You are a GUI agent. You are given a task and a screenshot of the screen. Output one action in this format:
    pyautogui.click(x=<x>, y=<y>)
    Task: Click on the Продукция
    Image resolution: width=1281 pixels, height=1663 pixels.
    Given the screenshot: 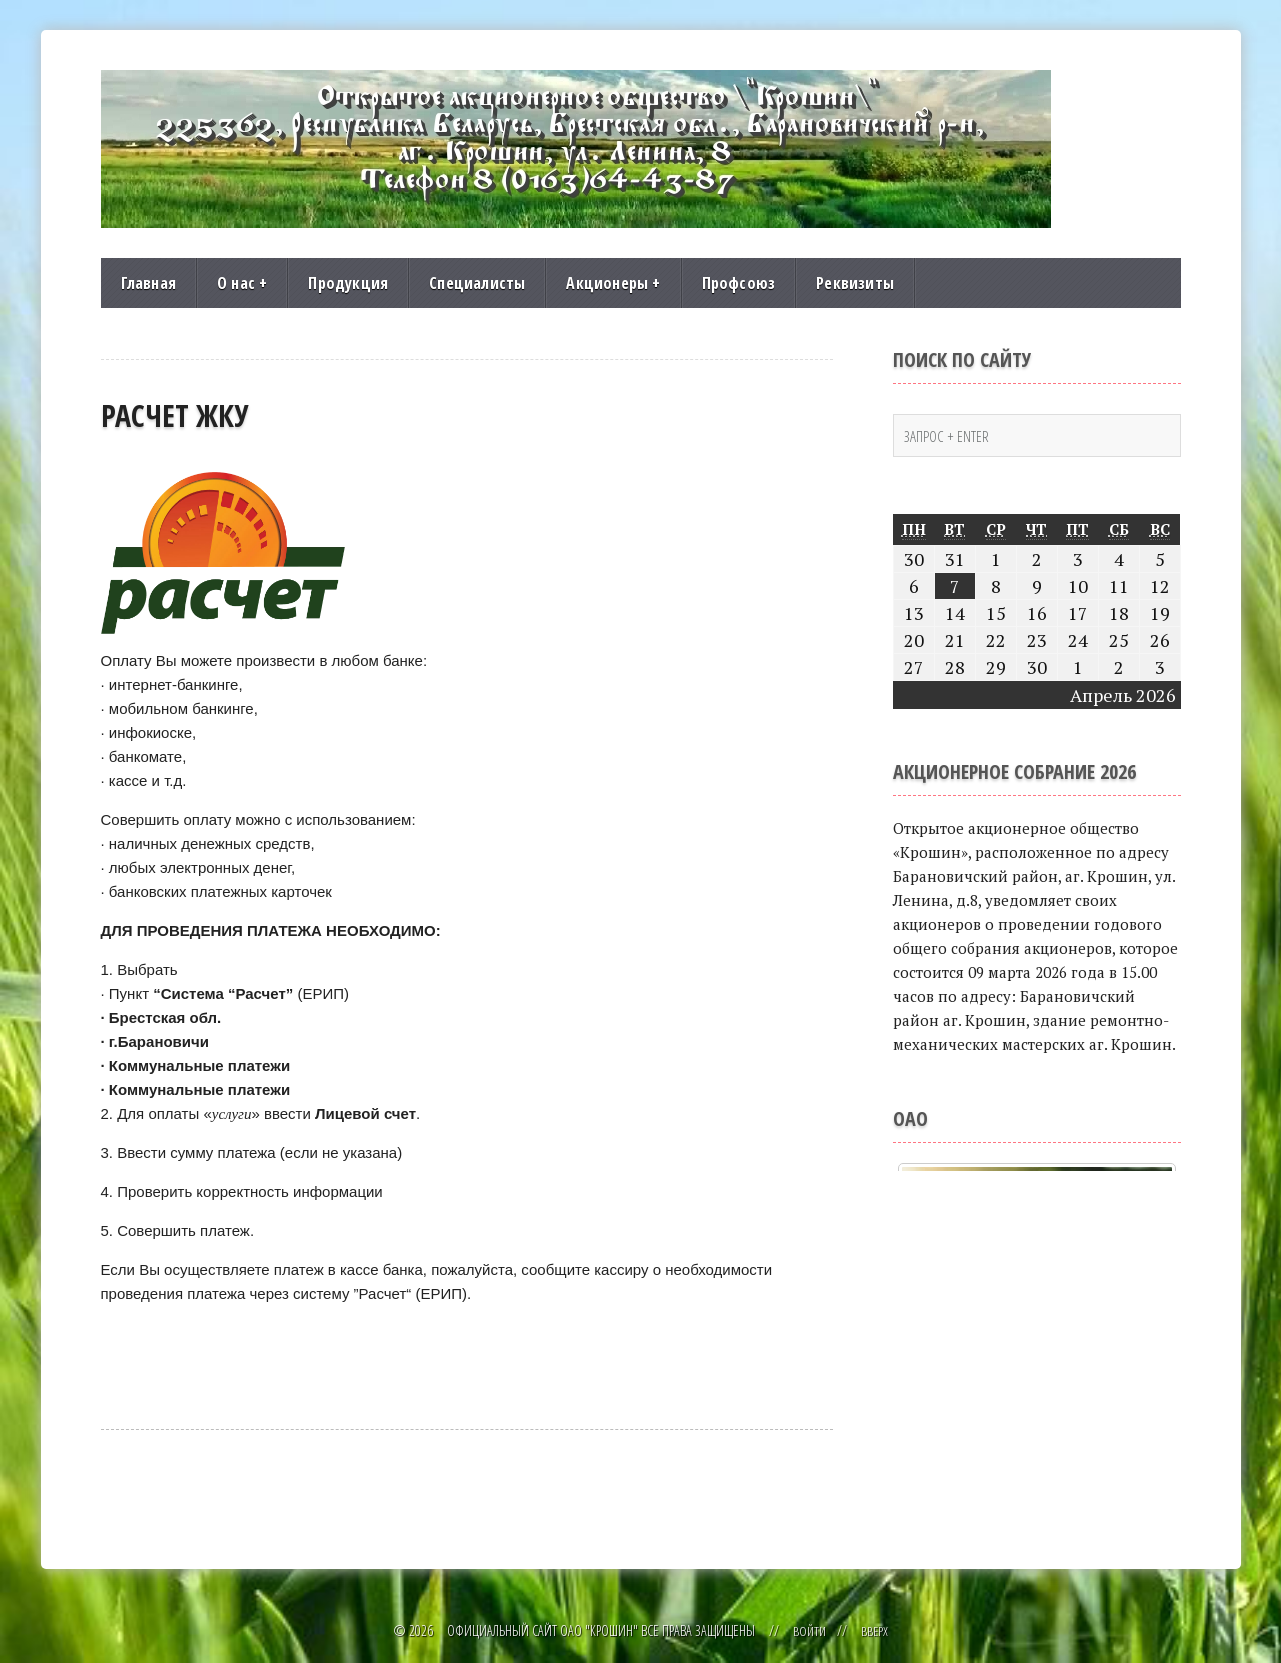 What is the action you would take?
    pyautogui.click(x=348, y=283)
    